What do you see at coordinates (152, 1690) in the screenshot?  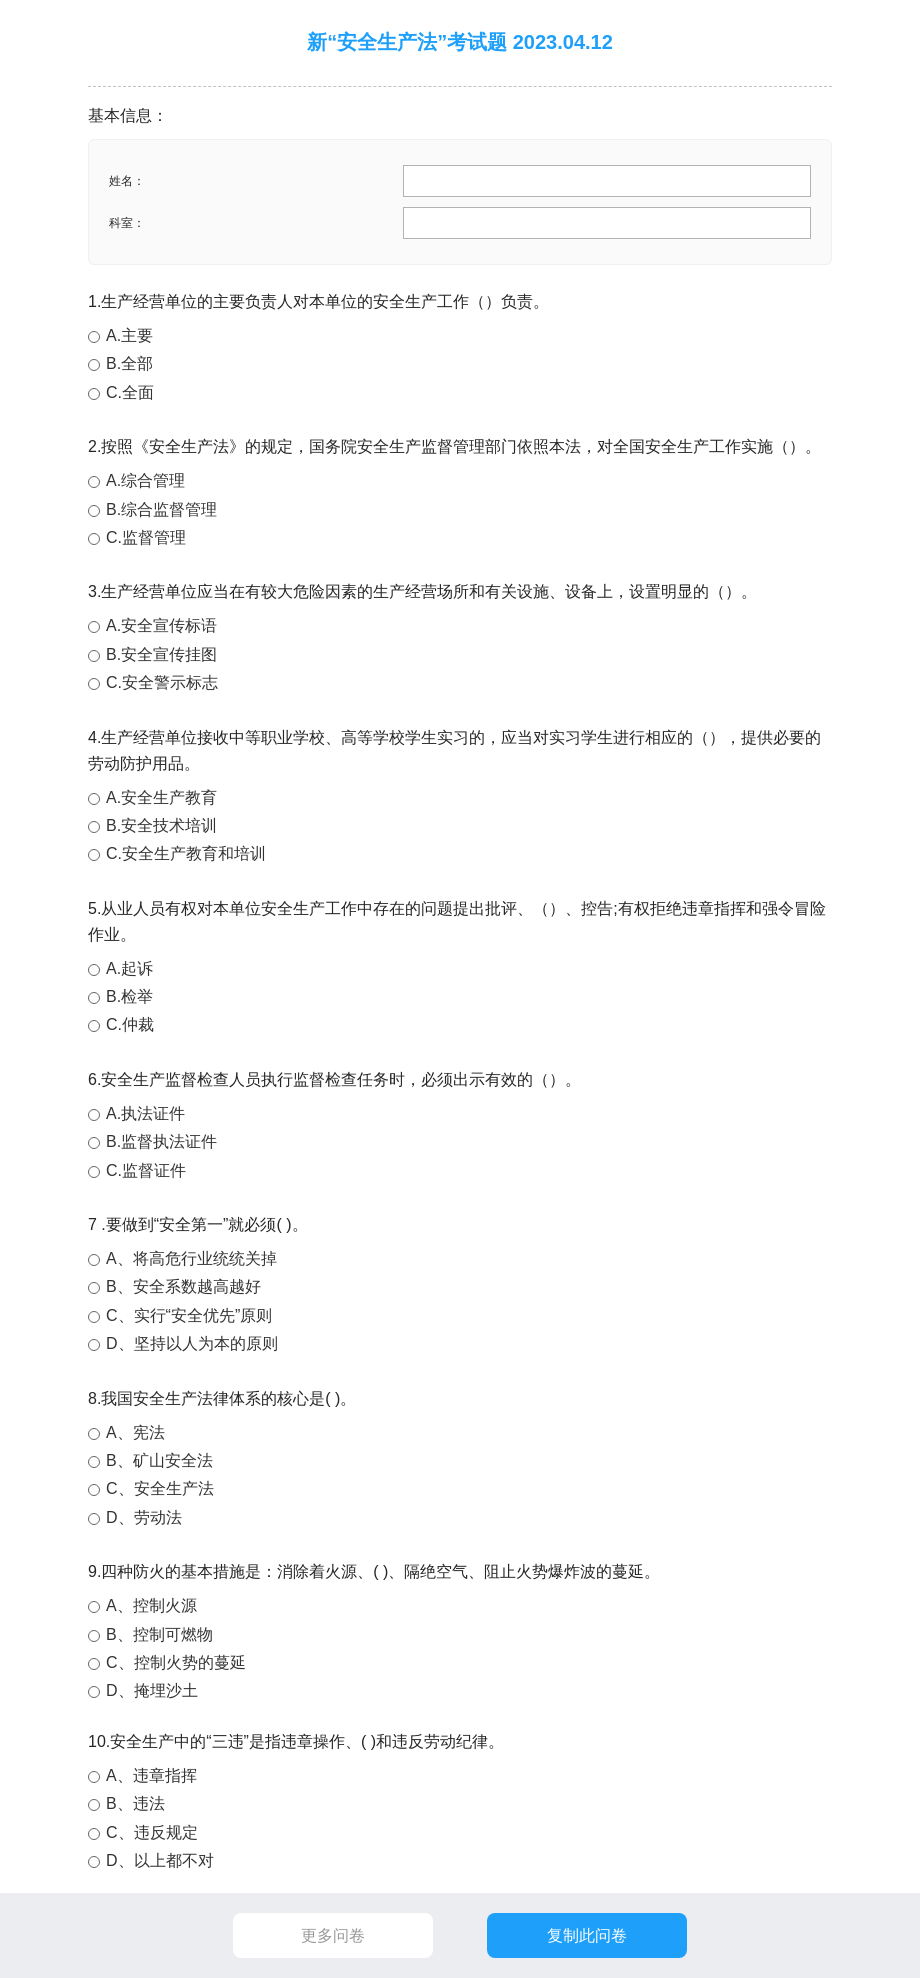 I see `D、掩埋沙土` at bounding box center [152, 1690].